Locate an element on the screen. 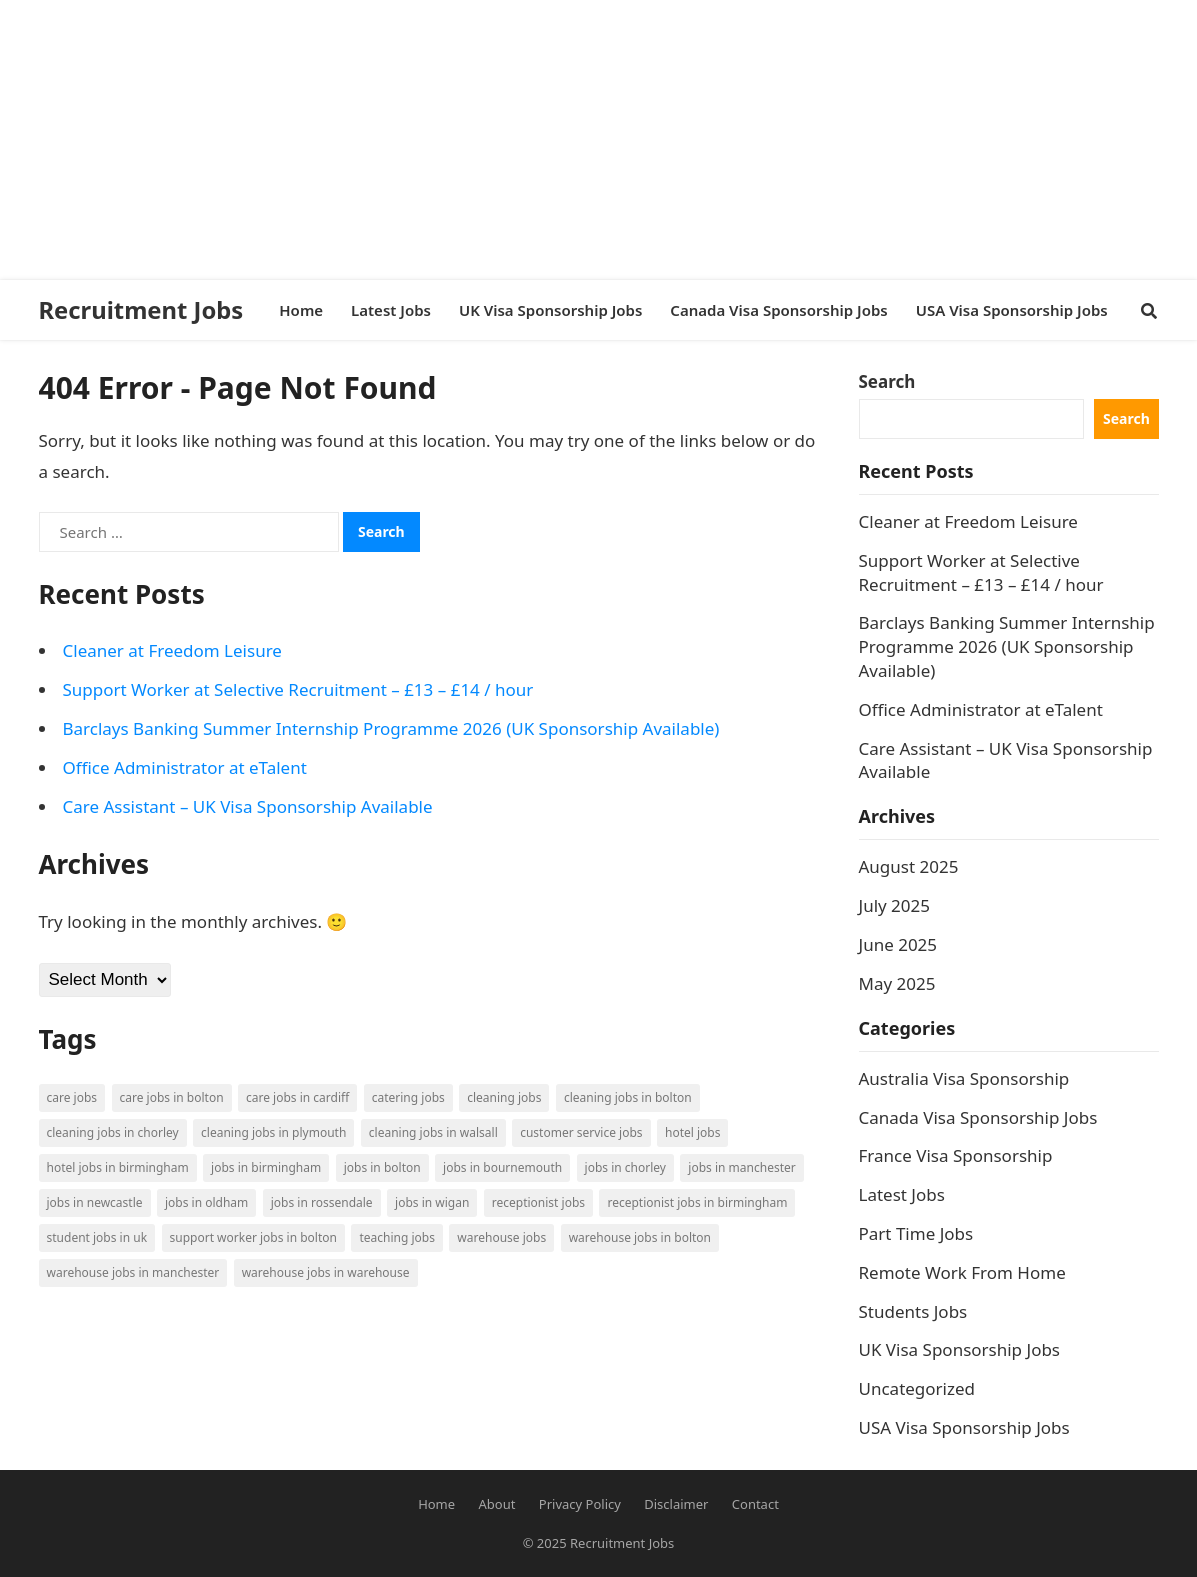 The width and height of the screenshot is (1197, 1577). Jobs in Rossendale [Jobs in Rossendale (2 items)] is located at coordinates (322, 1202).